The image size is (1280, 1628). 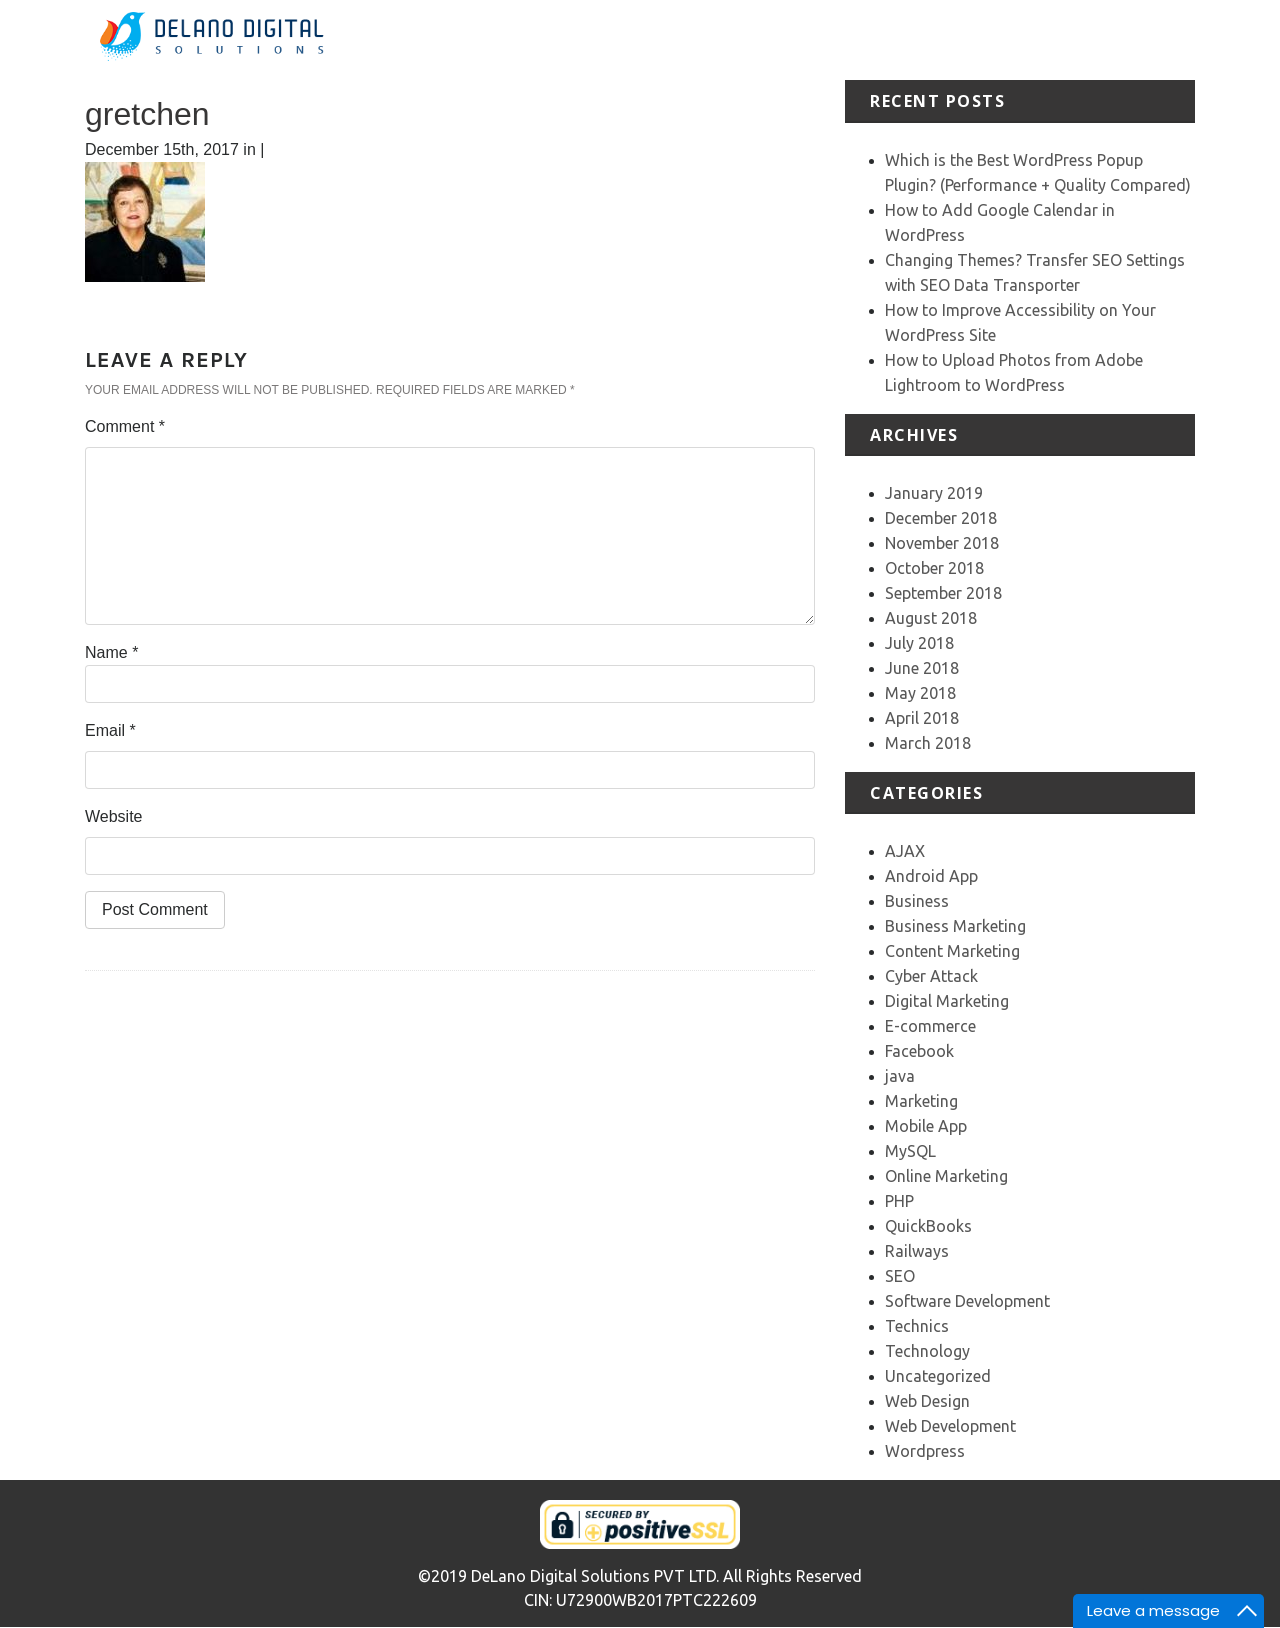 What do you see at coordinates (955, 926) in the screenshot?
I see `Business Marketing` at bounding box center [955, 926].